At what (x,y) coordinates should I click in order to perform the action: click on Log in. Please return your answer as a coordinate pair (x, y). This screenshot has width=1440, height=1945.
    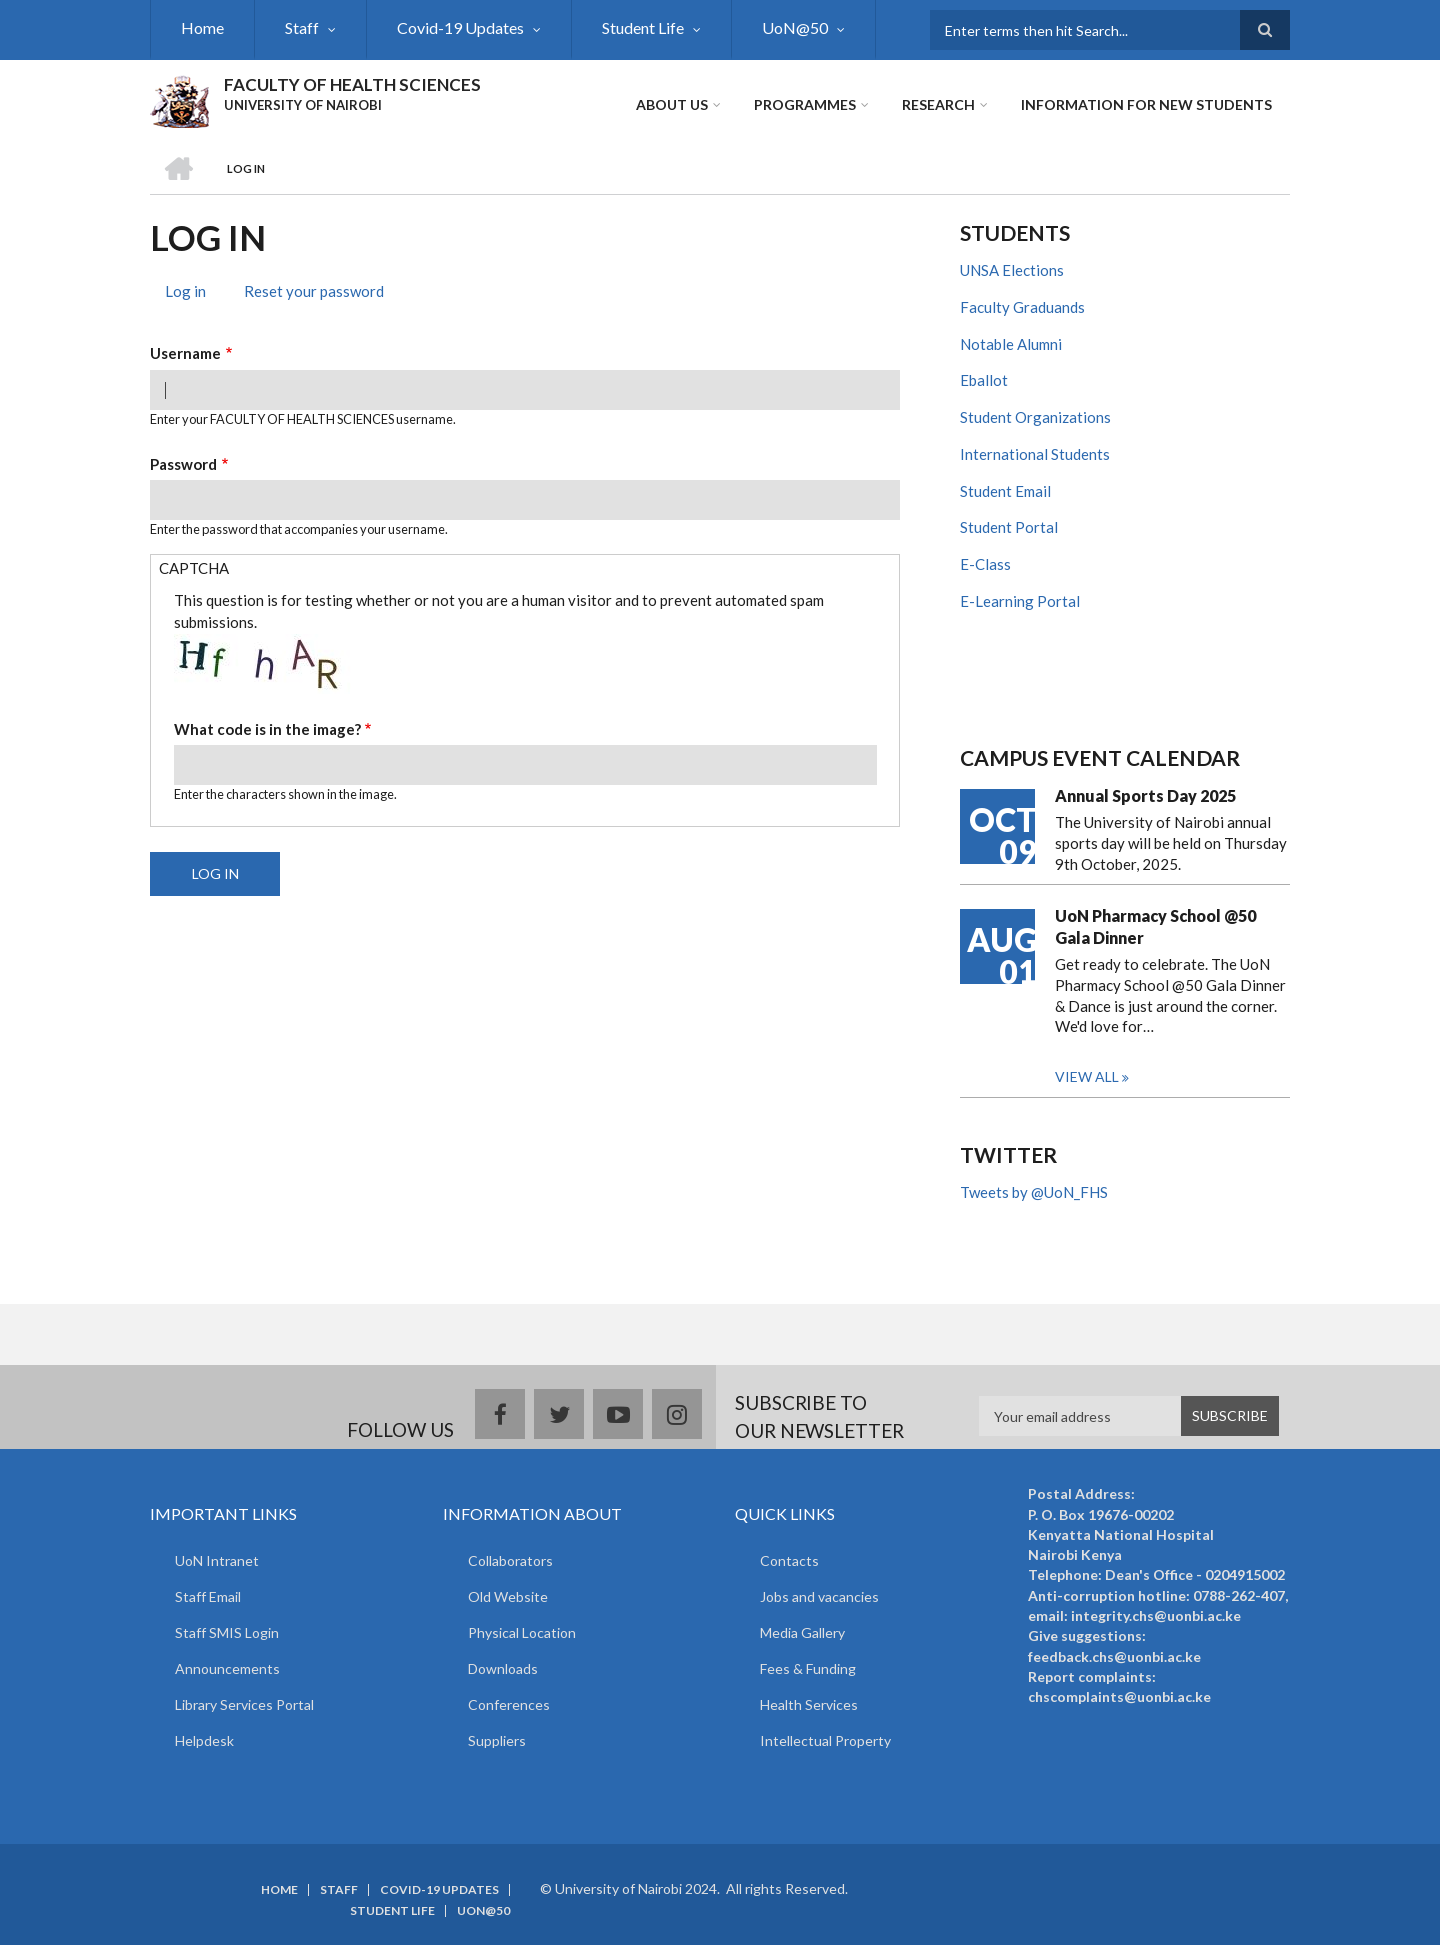
    Looking at the image, I should click on (193, 293).